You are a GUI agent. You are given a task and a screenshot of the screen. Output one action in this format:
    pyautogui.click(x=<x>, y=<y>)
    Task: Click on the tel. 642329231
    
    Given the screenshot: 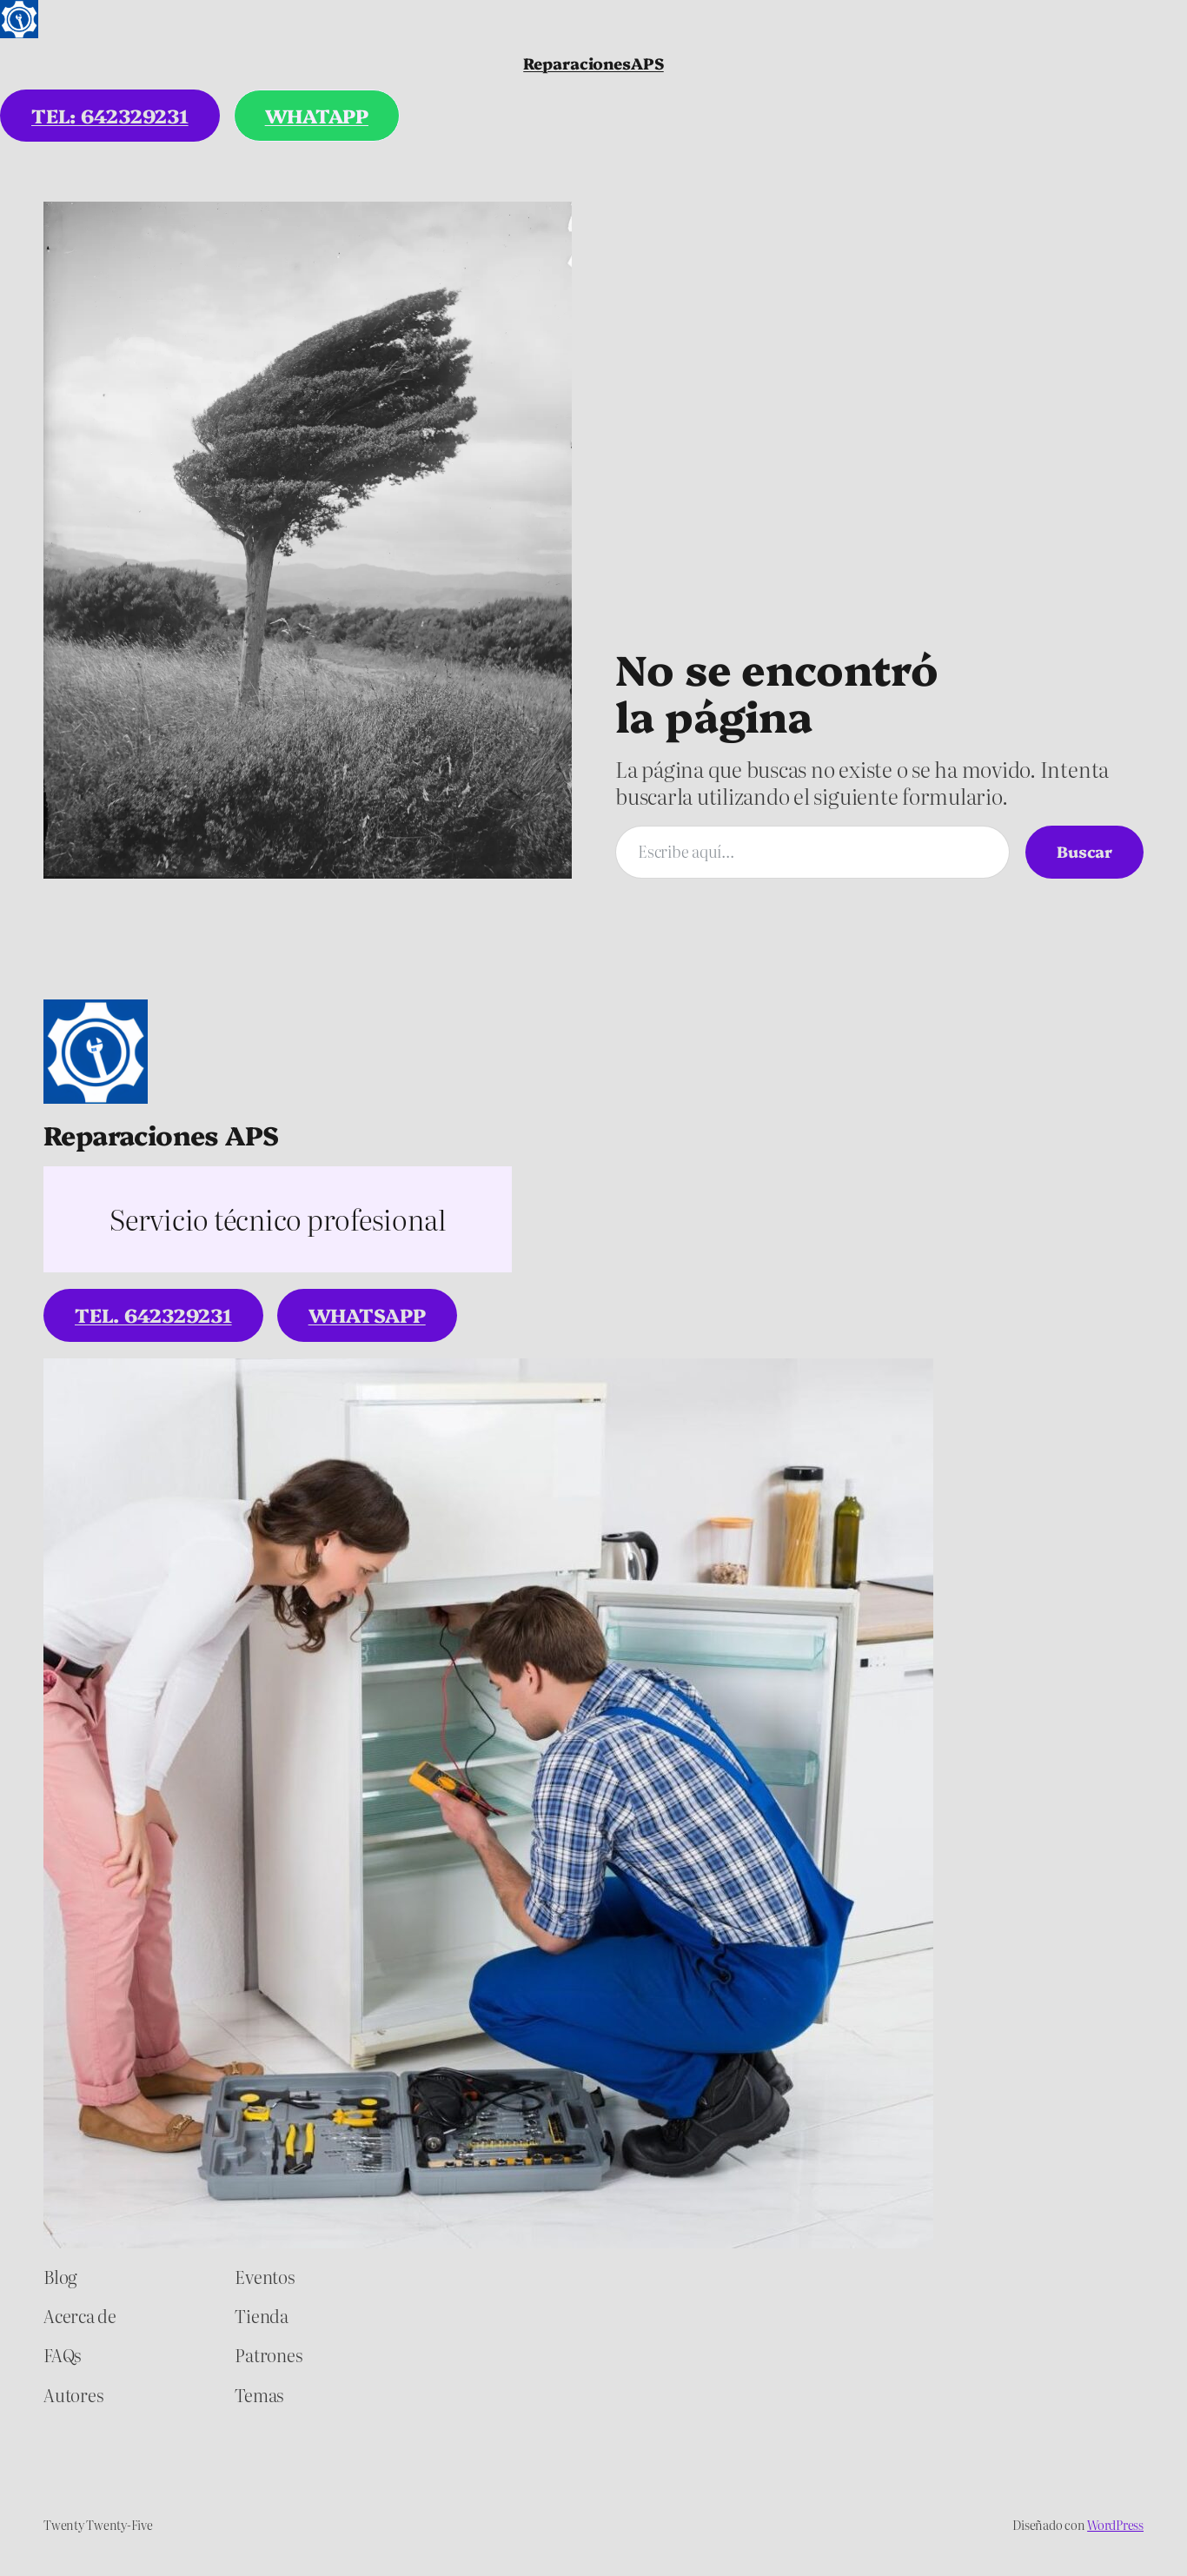 What is the action you would take?
    pyautogui.click(x=153, y=1314)
    